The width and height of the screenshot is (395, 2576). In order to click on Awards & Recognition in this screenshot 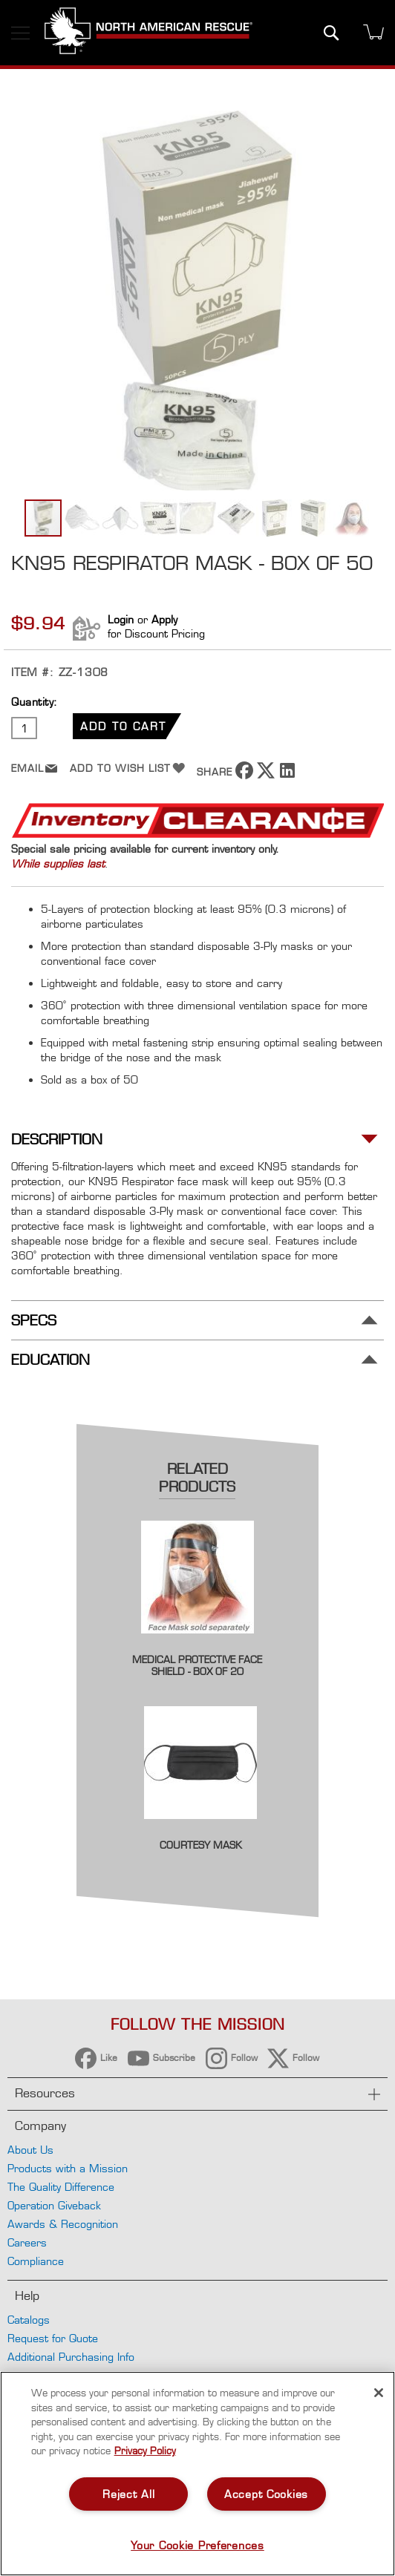, I will do `click(62, 2224)`.